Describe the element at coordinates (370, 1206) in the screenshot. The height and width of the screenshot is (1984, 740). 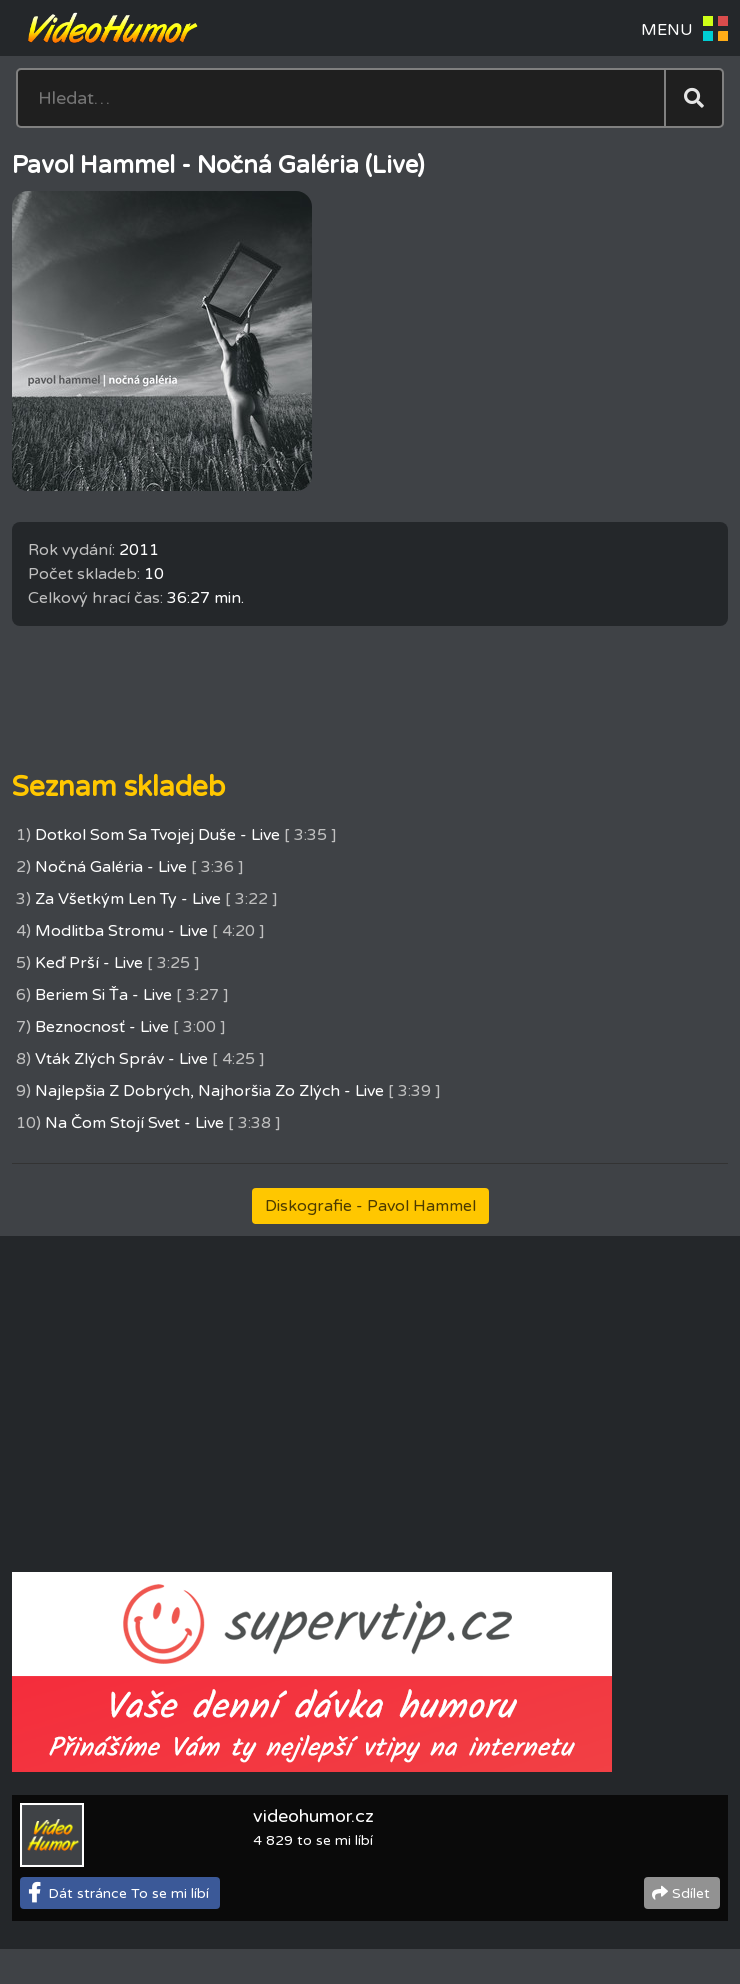
I see `Diskografie - Pavol Hammel` at that location.